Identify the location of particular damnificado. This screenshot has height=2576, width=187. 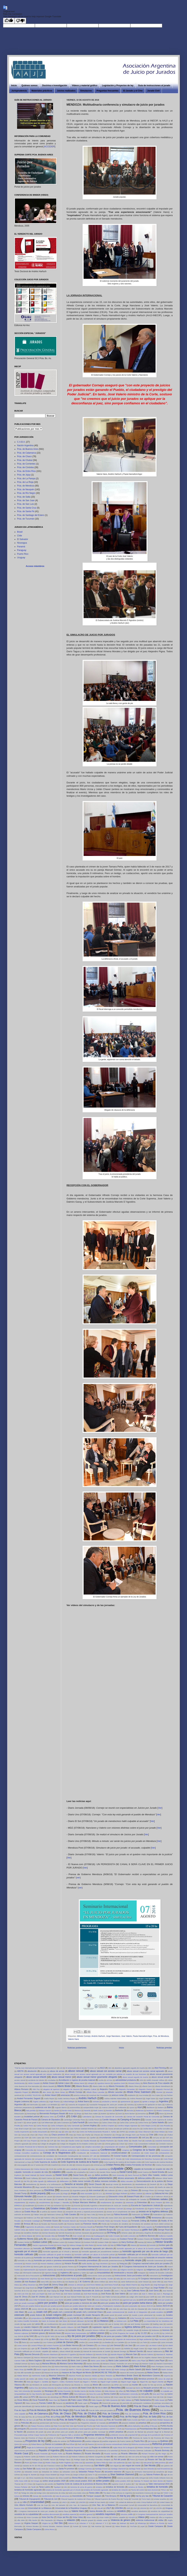
(22, 2406).